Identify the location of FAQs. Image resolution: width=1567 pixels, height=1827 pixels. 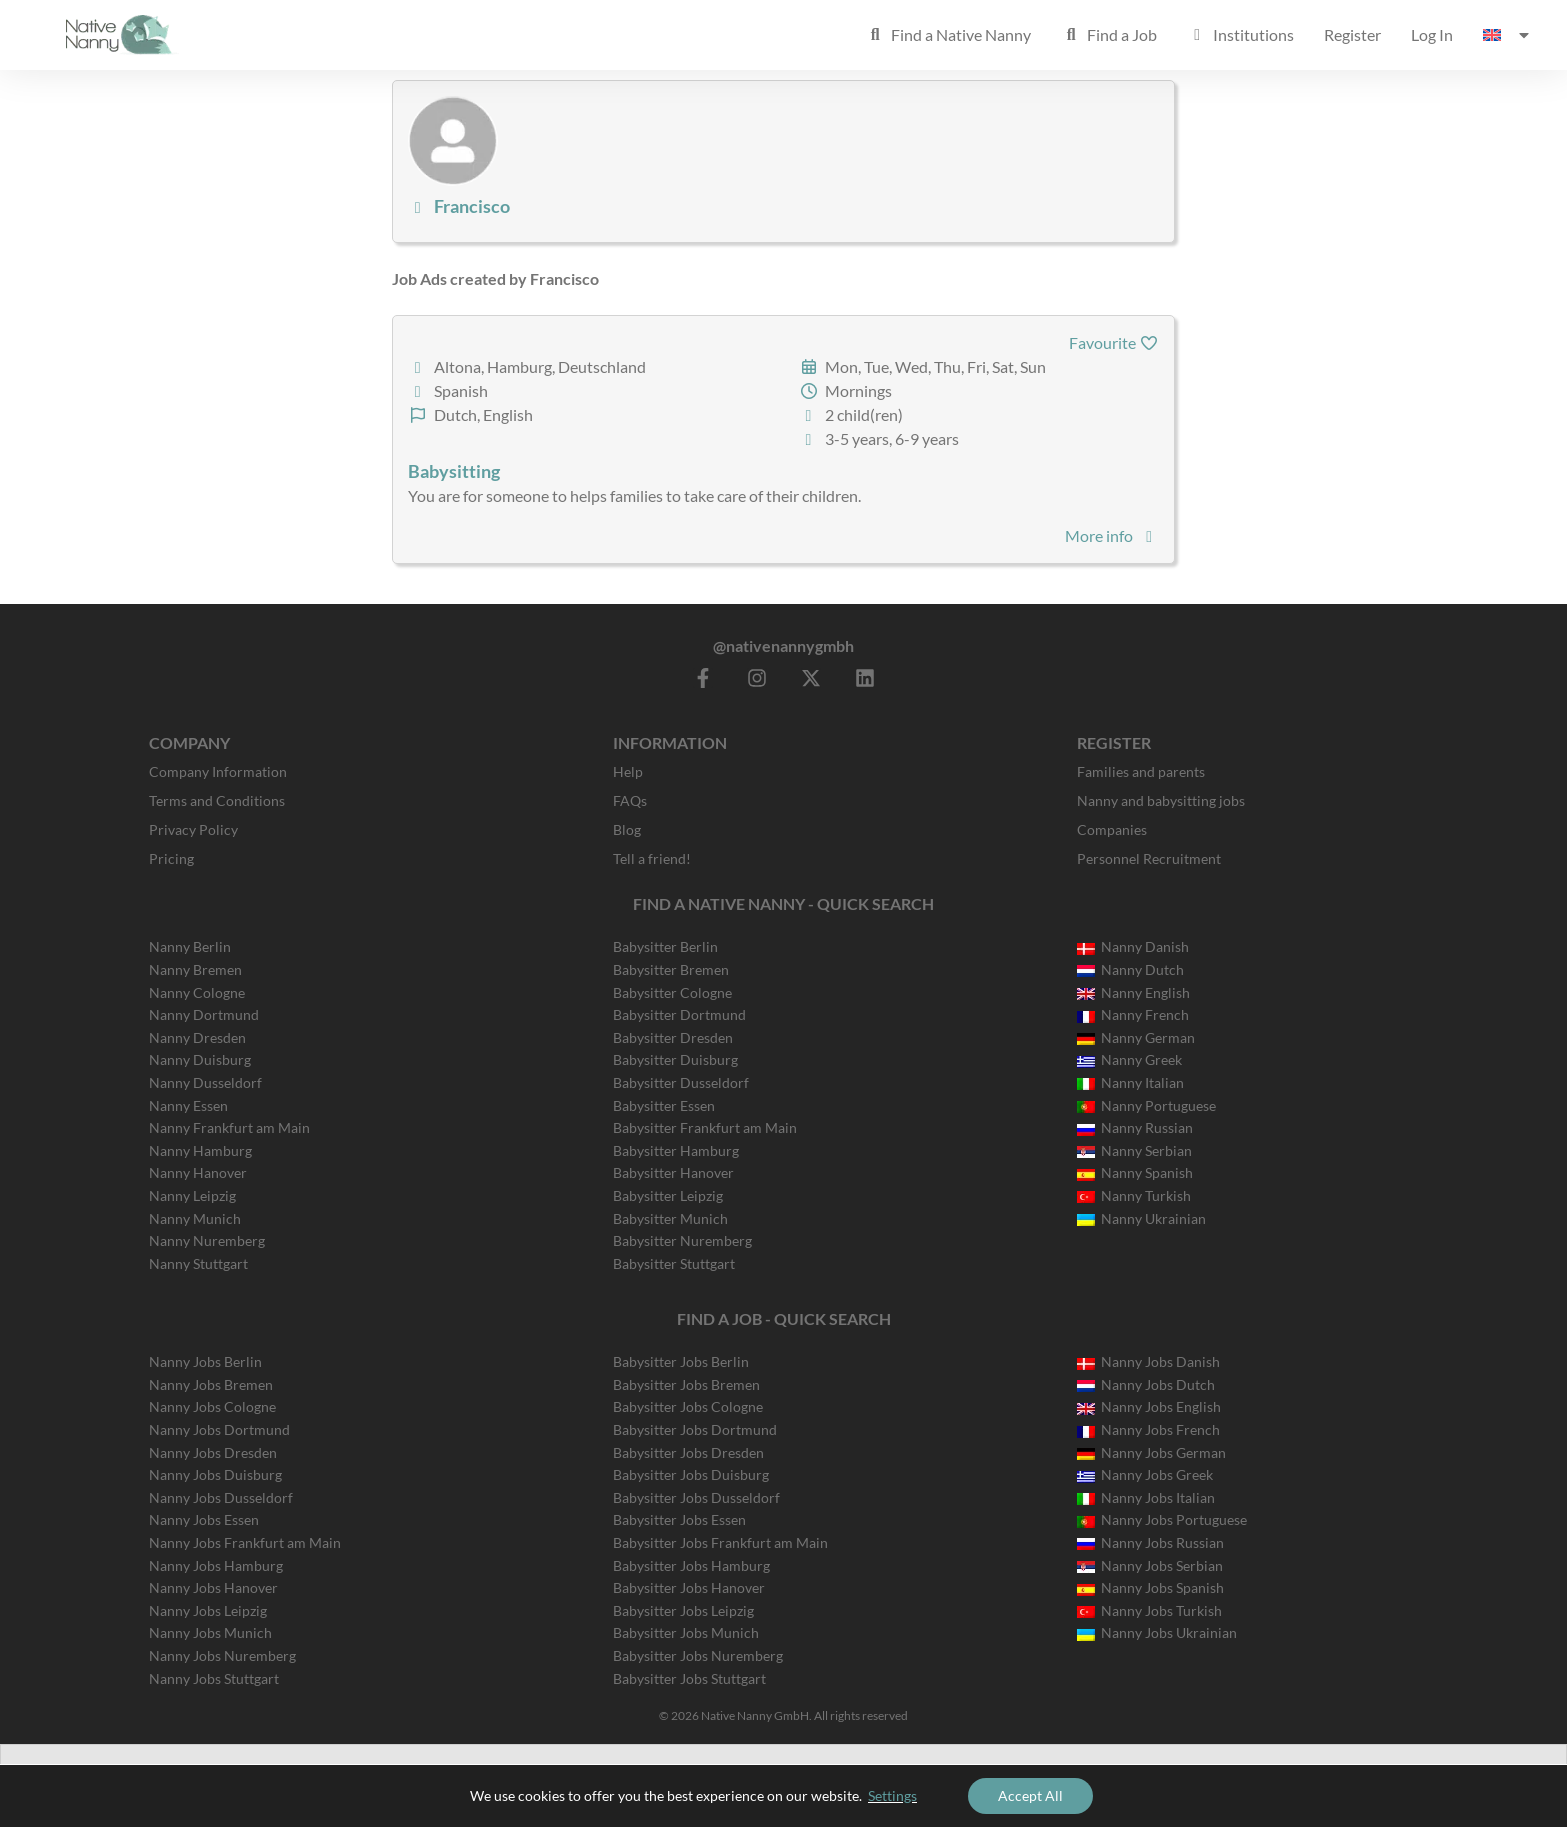
(630, 800).